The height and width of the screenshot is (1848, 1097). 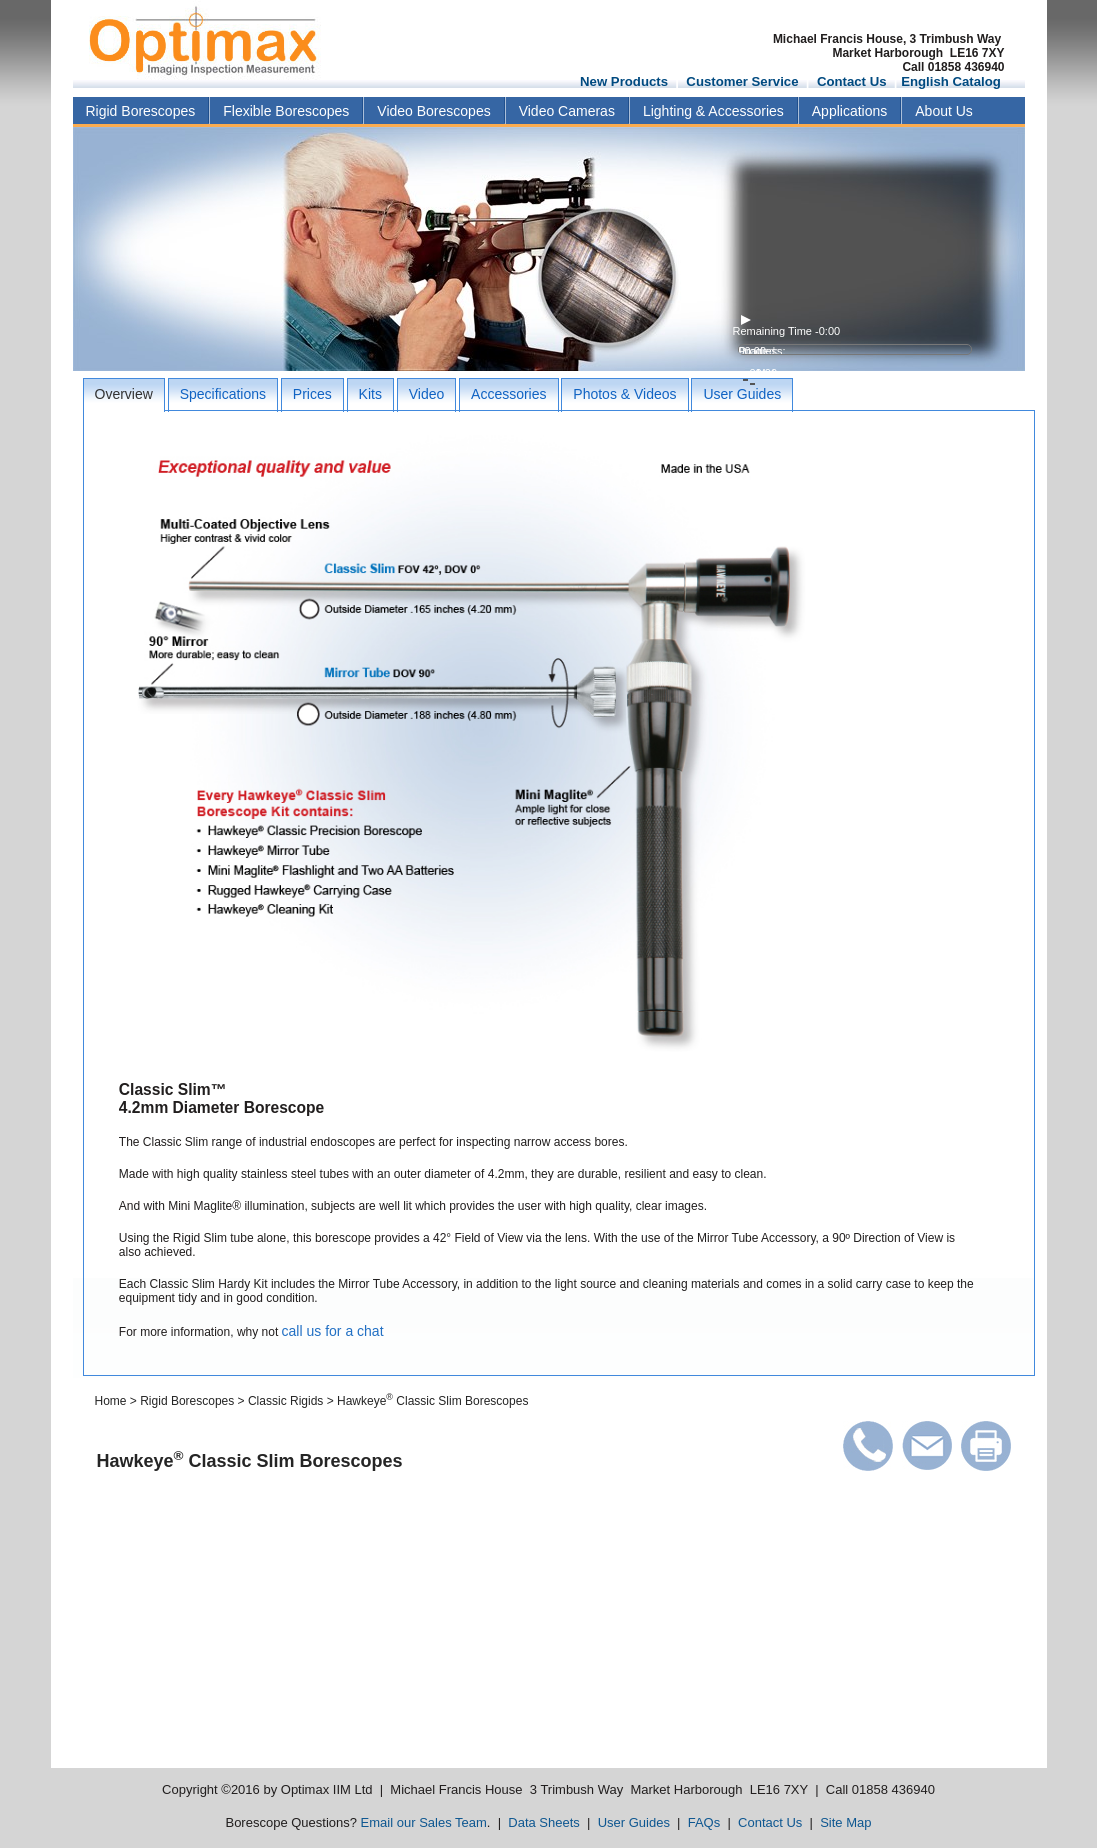 What do you see at coordinates (624, 394) in the screenshot?
I see `Photos & Videos [presentation]` at bounding box center [624, 394].